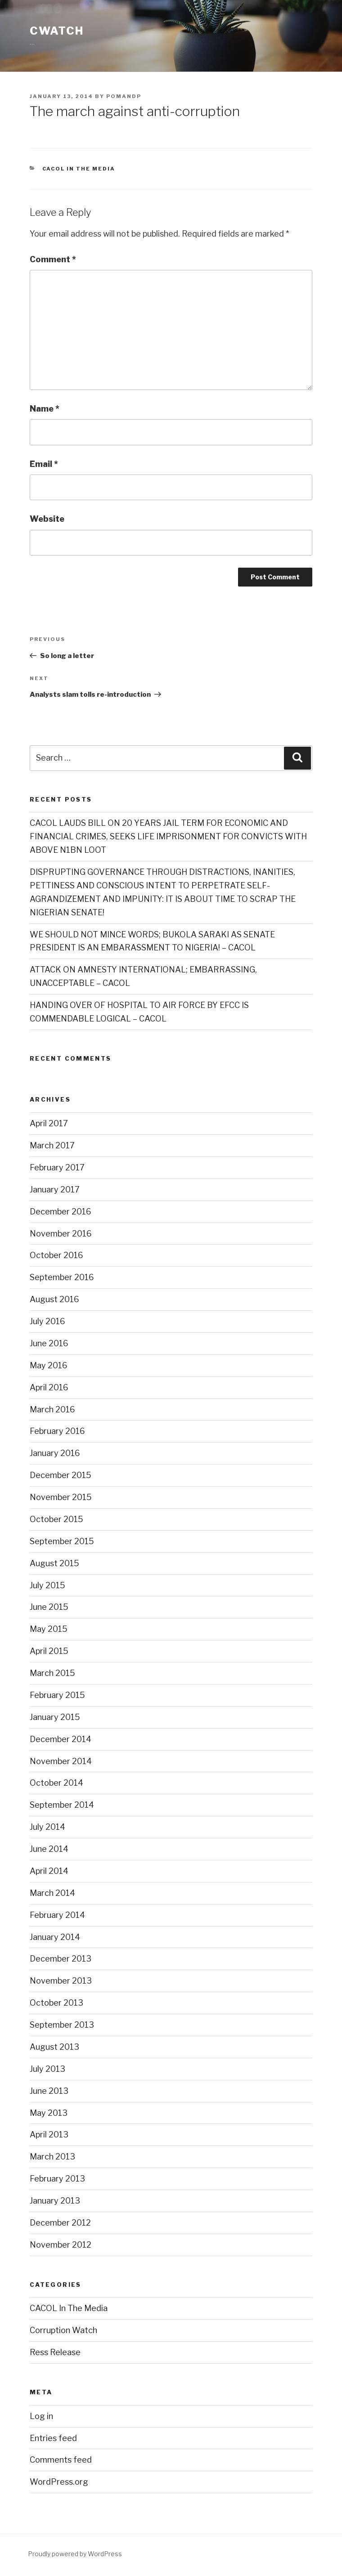 This screenshot has height=2576, width=342. Describe the element at coordinates (61, 1233) in the screenshot. I see `November 2016` at that location.